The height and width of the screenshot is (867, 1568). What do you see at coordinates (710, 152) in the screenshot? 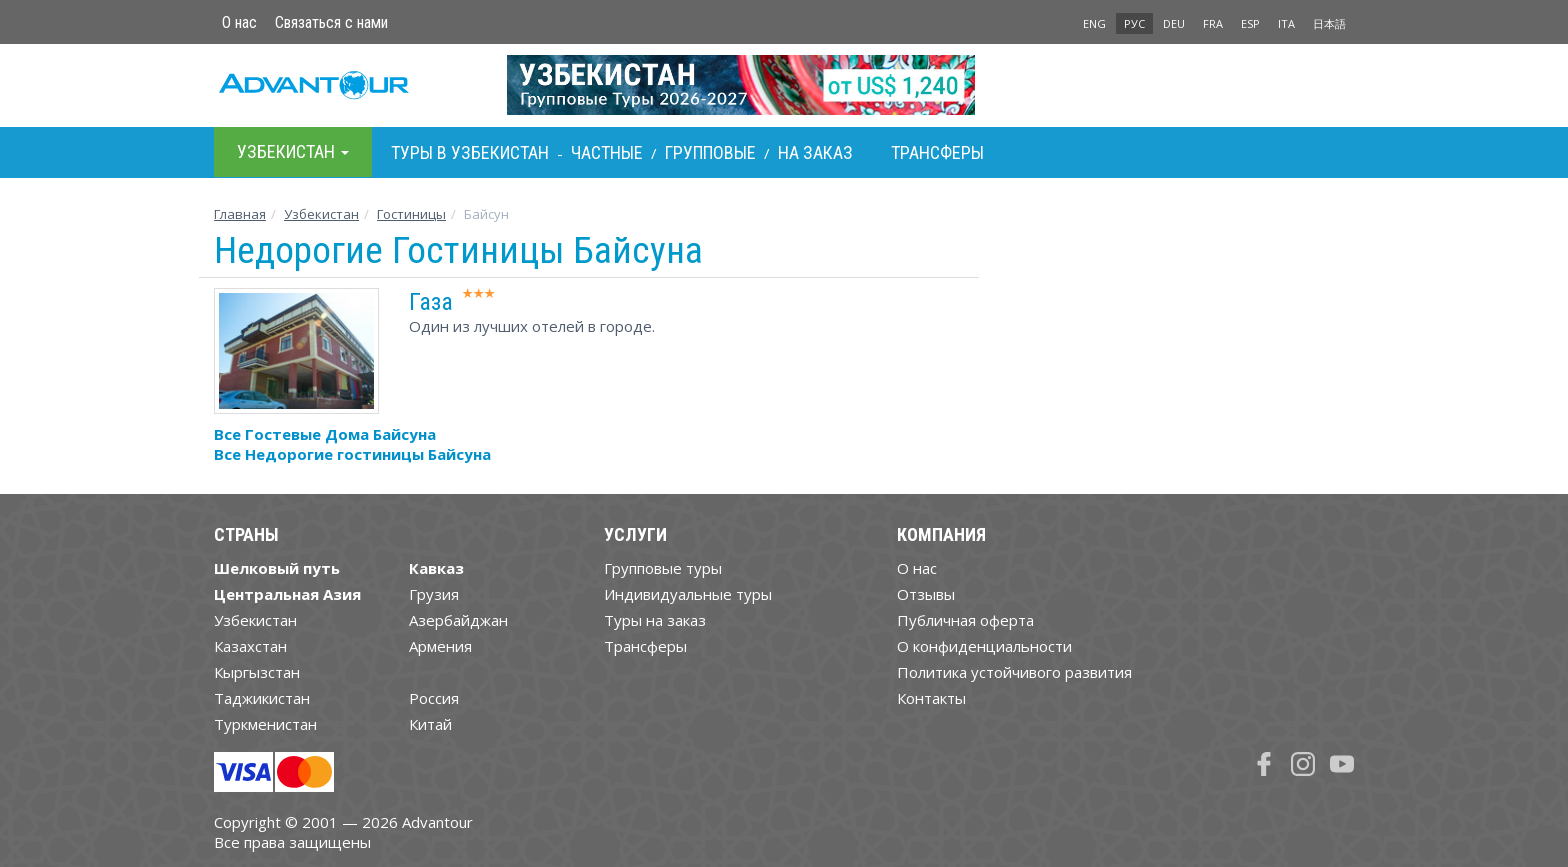
I see `Групповые` at bounding box center [710, 152].